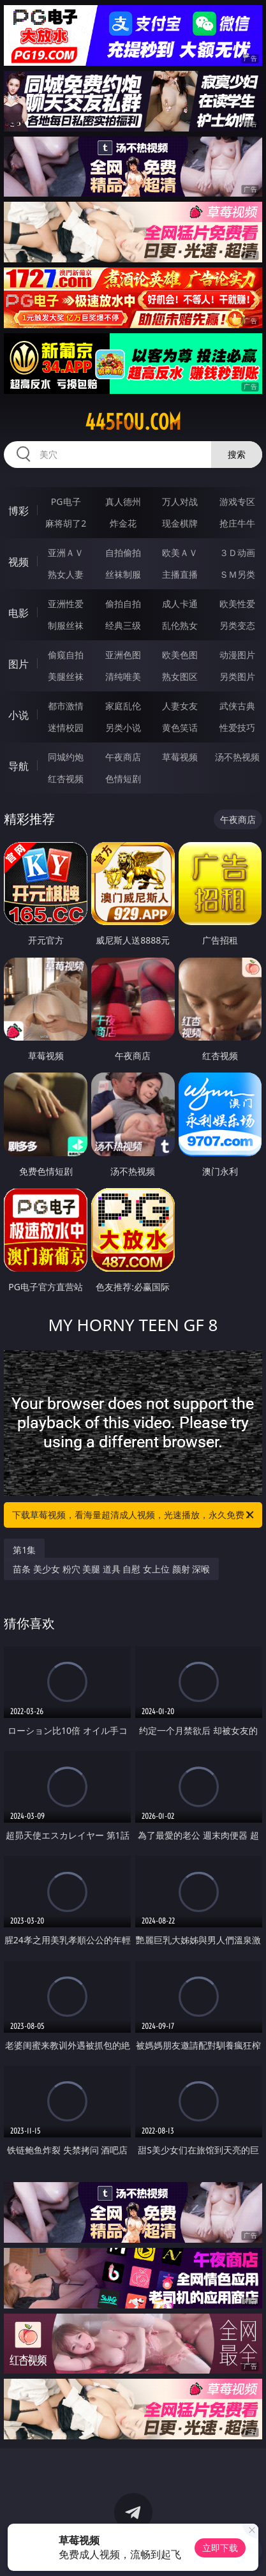  I want to click on 亚洲ＡＶ, so click(66, 552).